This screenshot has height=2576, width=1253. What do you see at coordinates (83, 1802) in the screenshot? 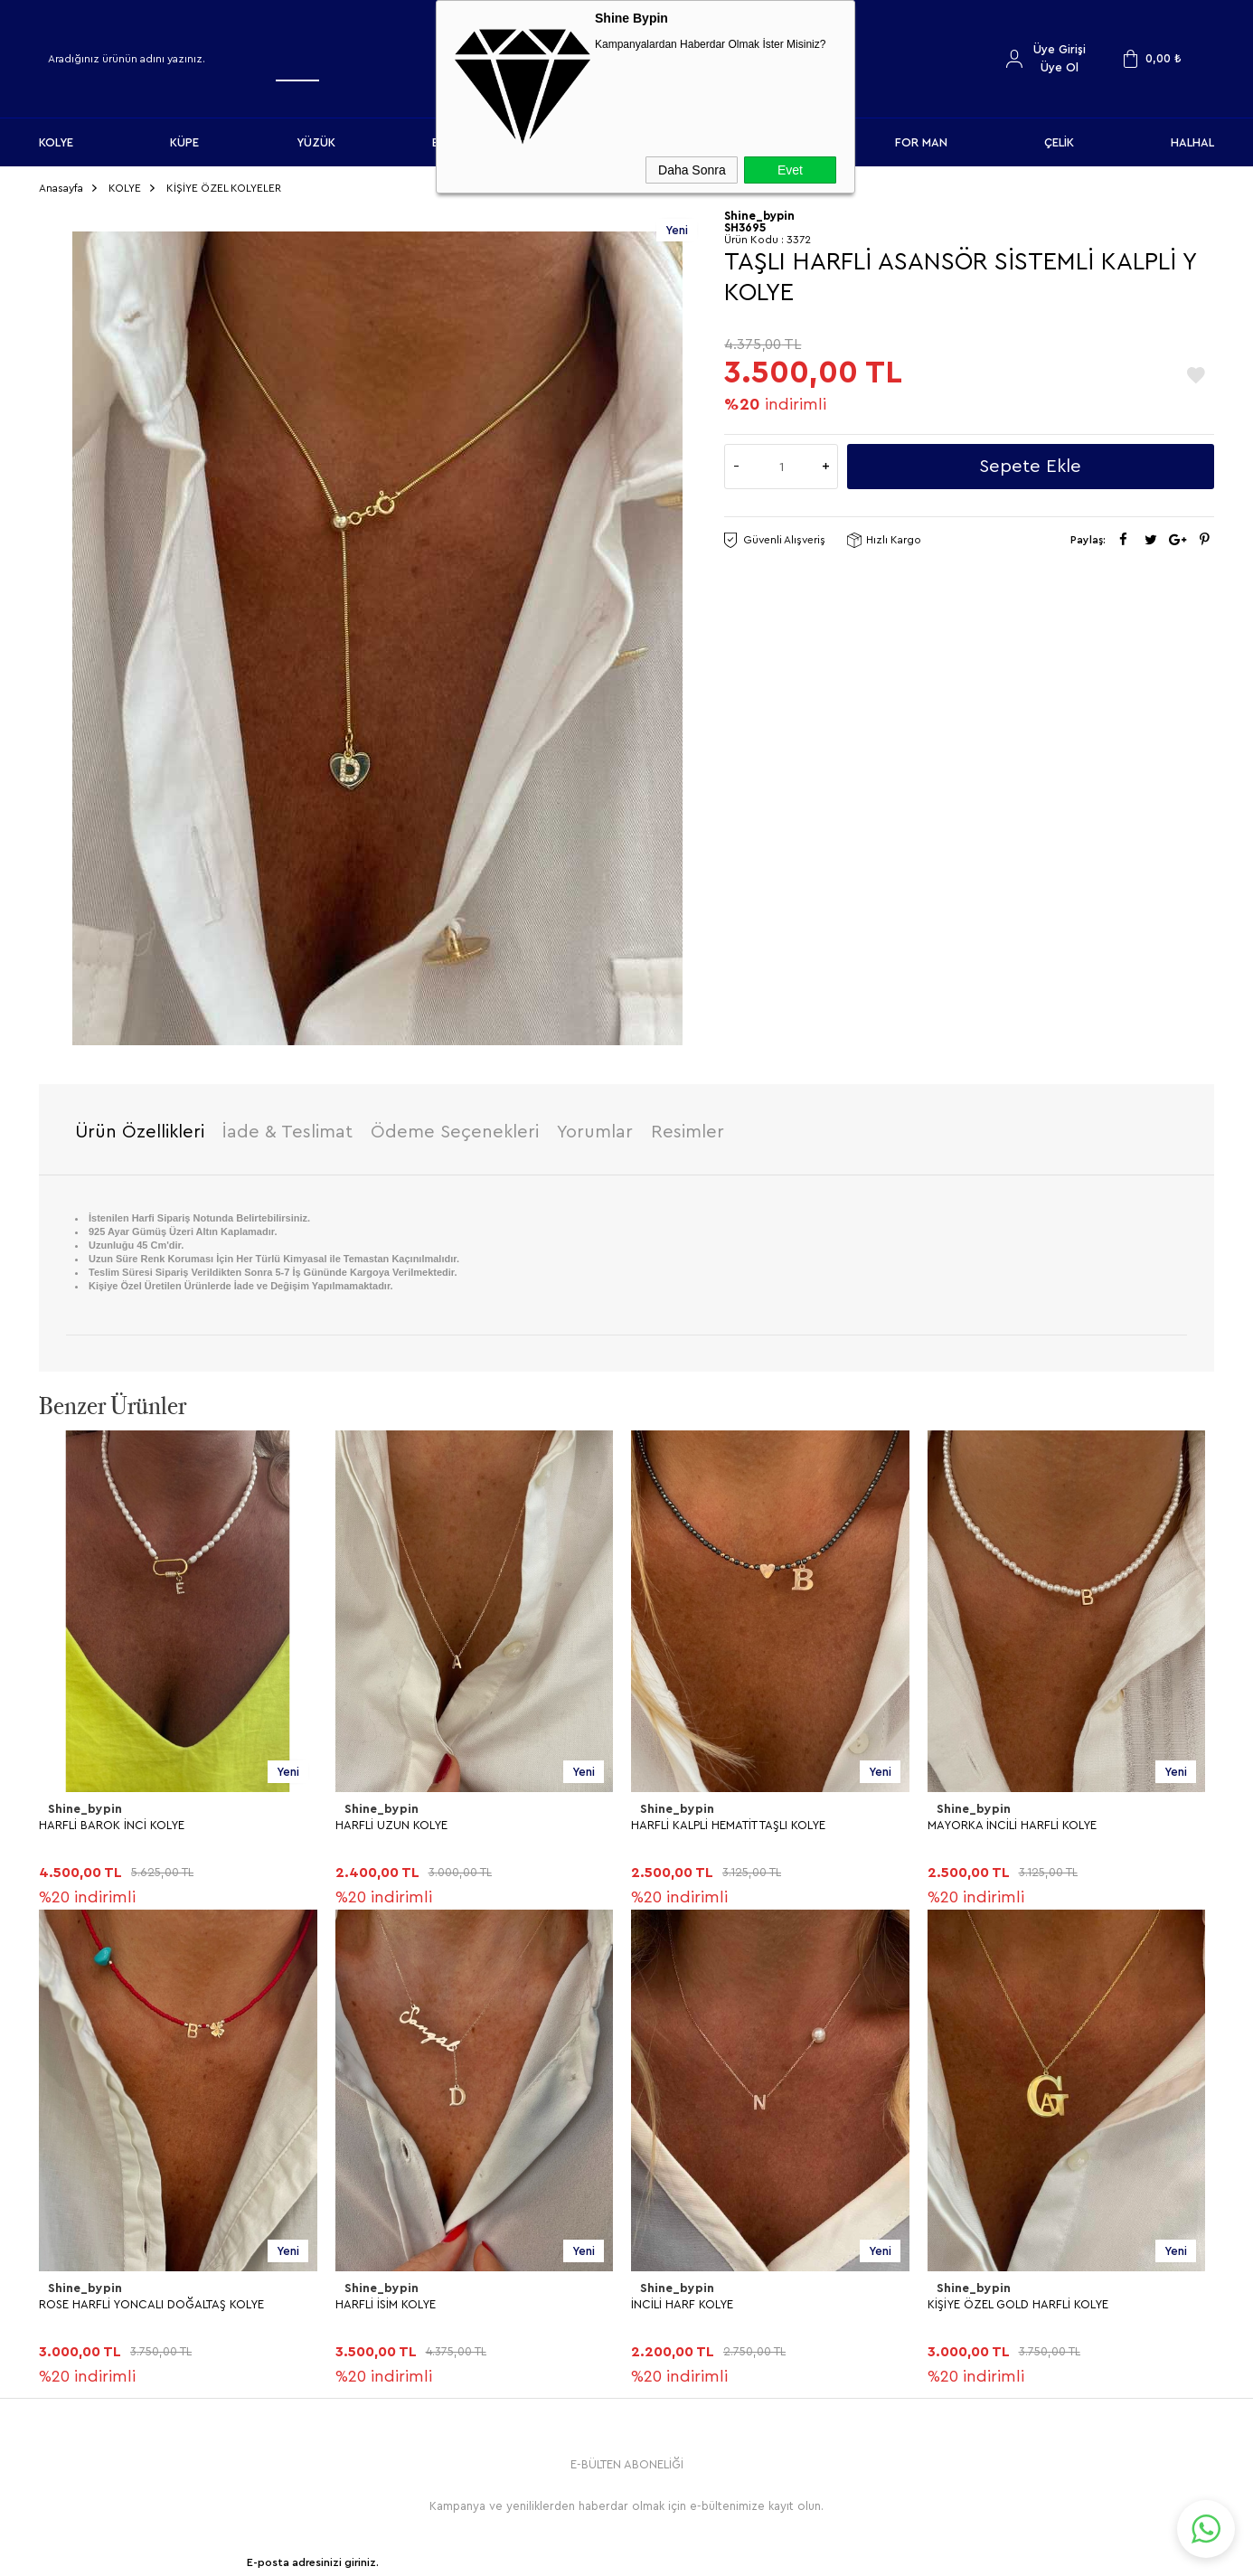
I see `Shine_bypin` at bounding box center [83, 1802].